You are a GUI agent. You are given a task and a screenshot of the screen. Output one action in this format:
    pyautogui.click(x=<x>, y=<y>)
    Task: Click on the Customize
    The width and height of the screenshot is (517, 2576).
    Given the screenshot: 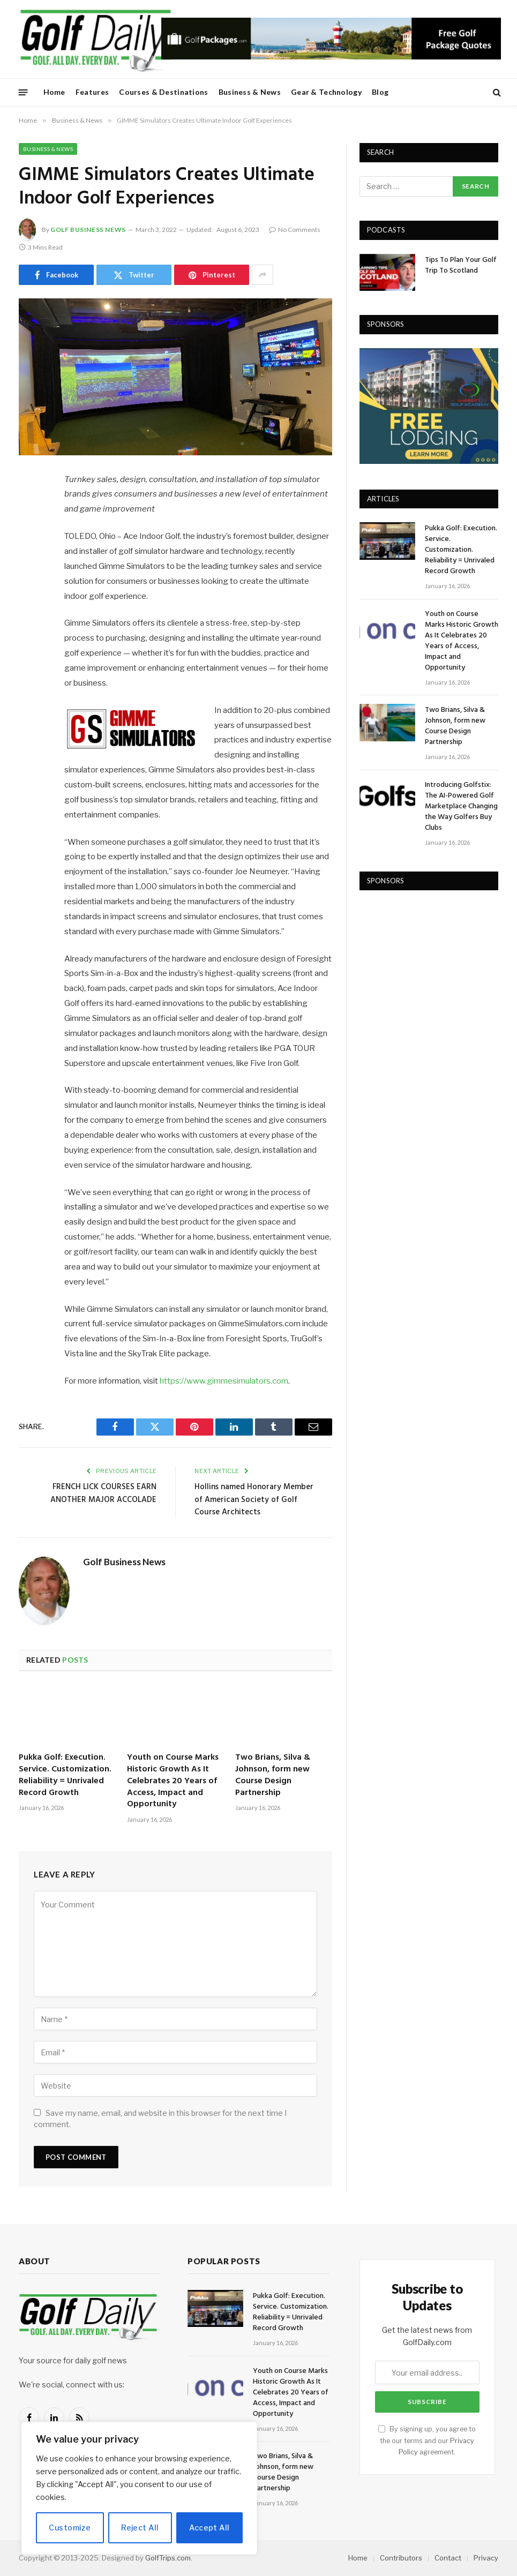 What is the action you would take?
    pyautogui.click(x=70, y=2527)
    